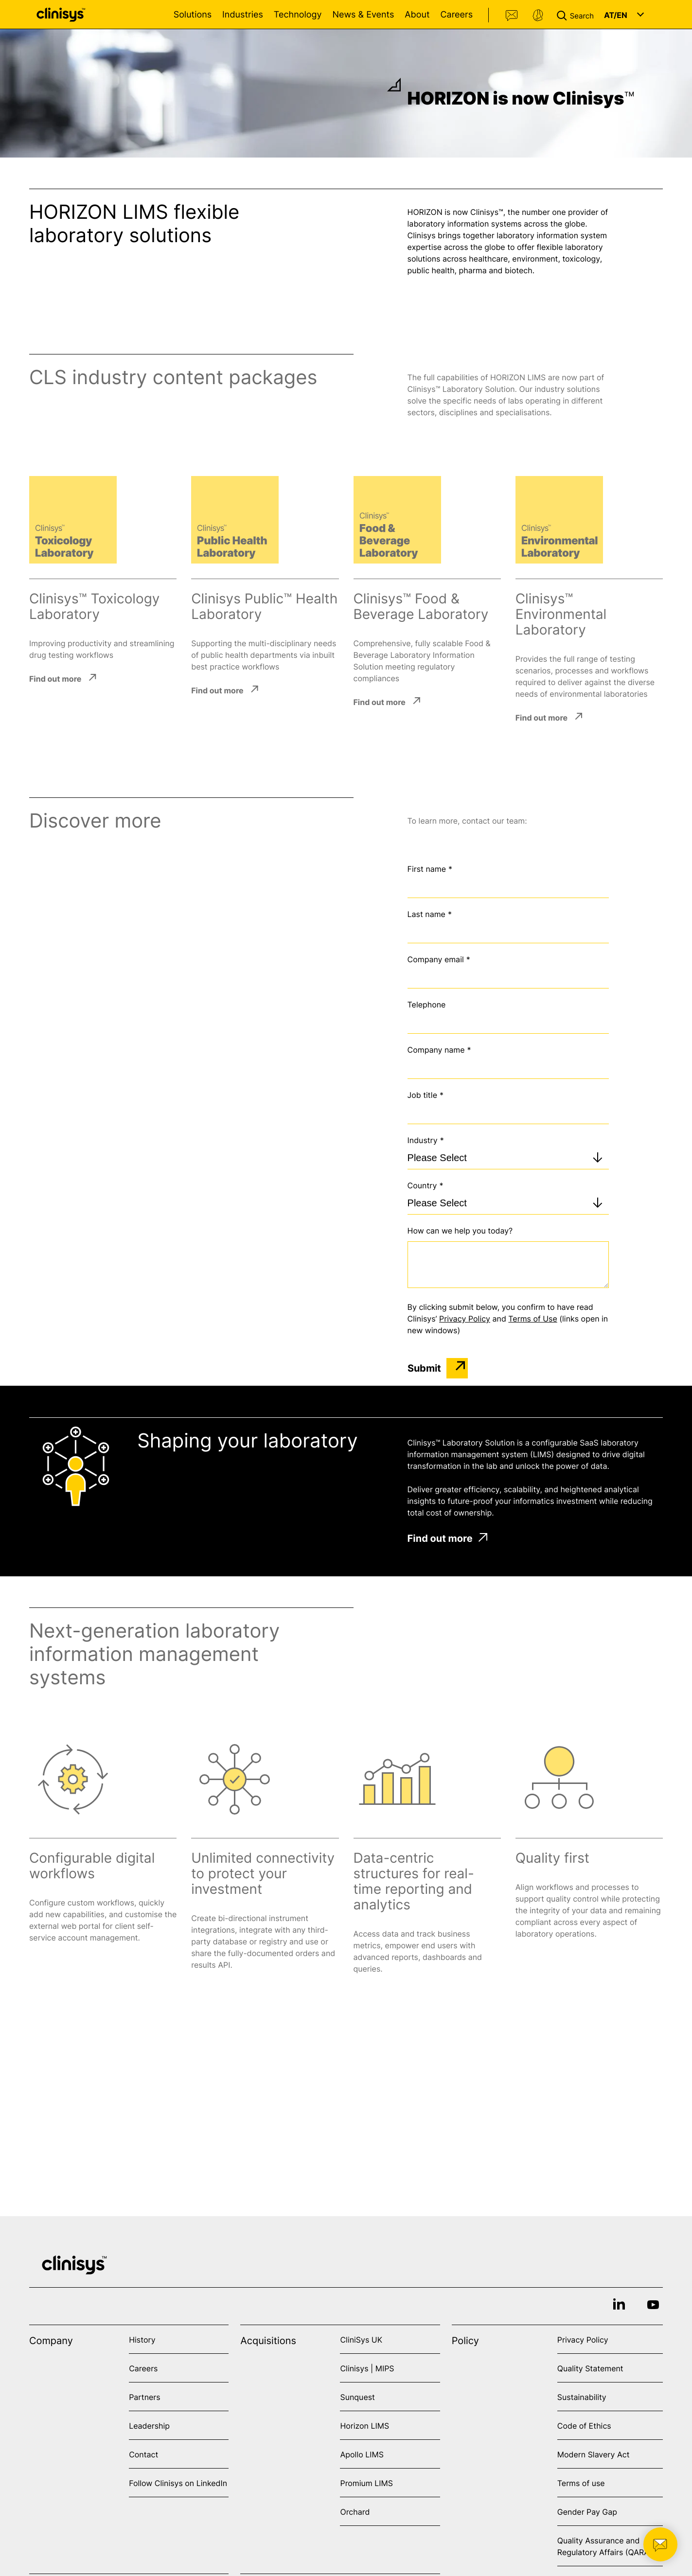 This screenshot has width=692, height=2576. What do you see at coordinates (366, 2483) in the screenshot?
I see `Promium LIMS` at bounding box center [366, 2483].